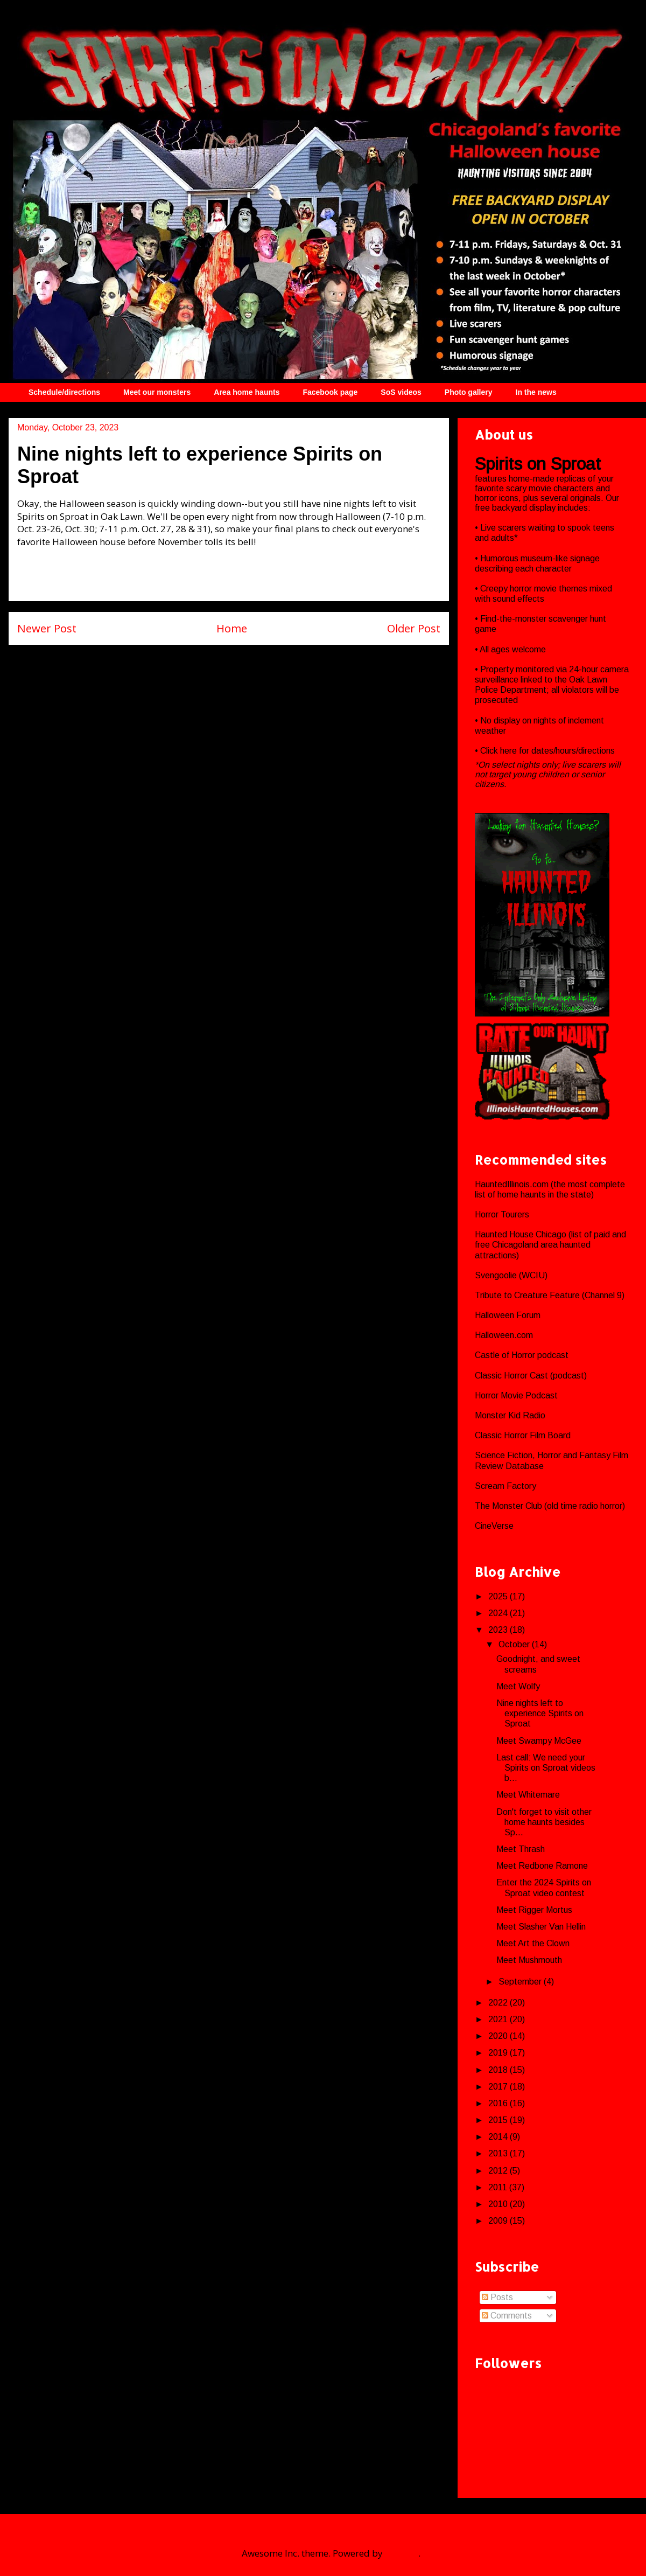 This screenshot has height=2576, width=646. Describe the element at coordinates (521, 1981) in the screenshot. I see `September` at that location.